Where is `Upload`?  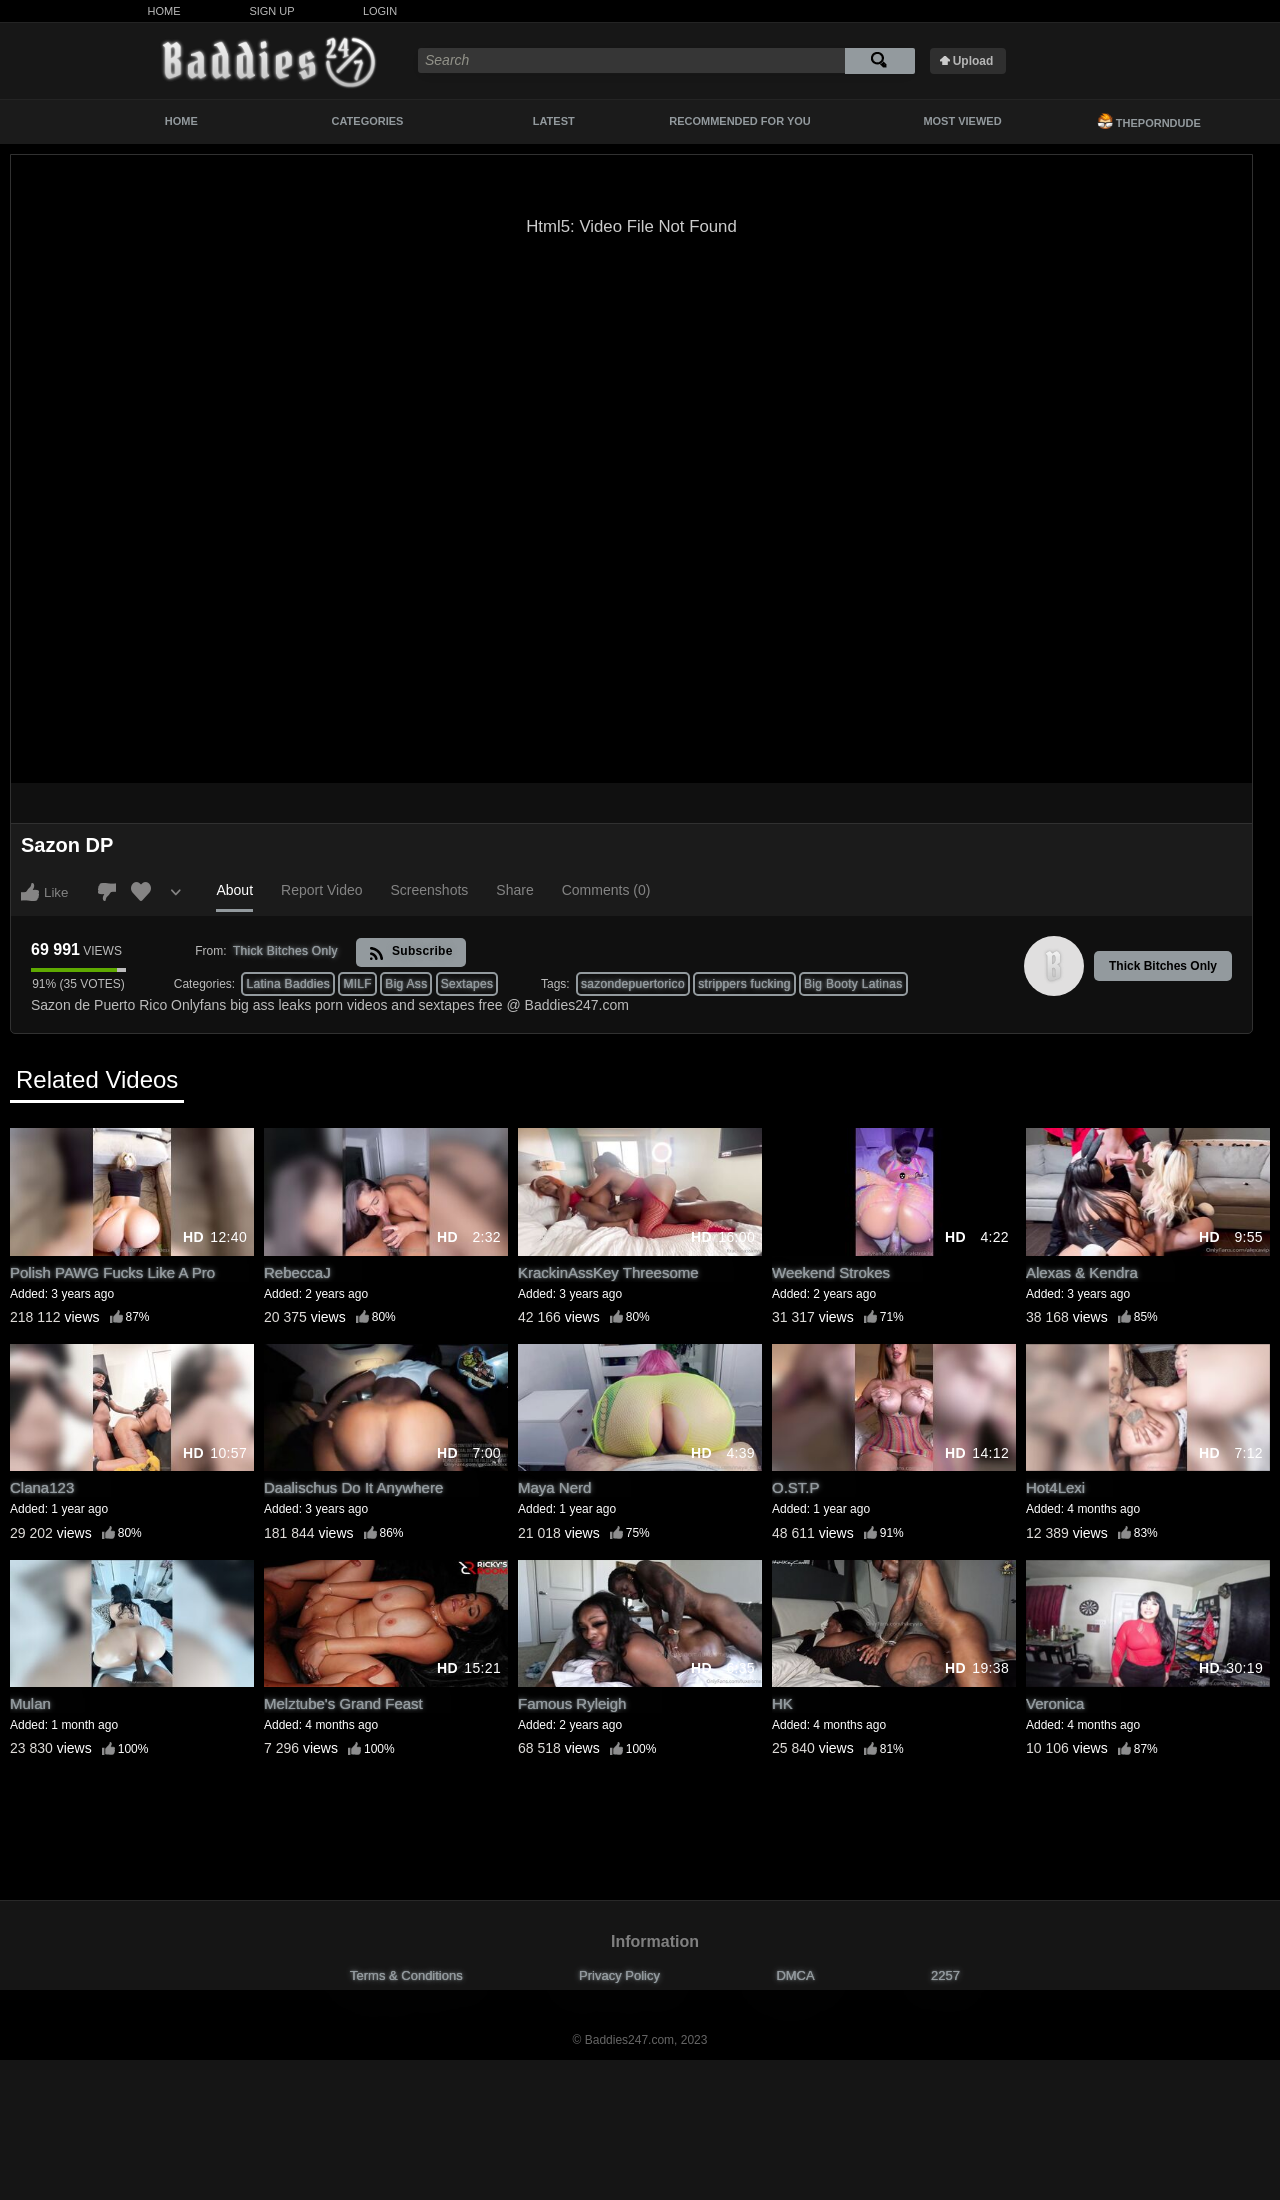 Upload is located at coordinates (973, 61).